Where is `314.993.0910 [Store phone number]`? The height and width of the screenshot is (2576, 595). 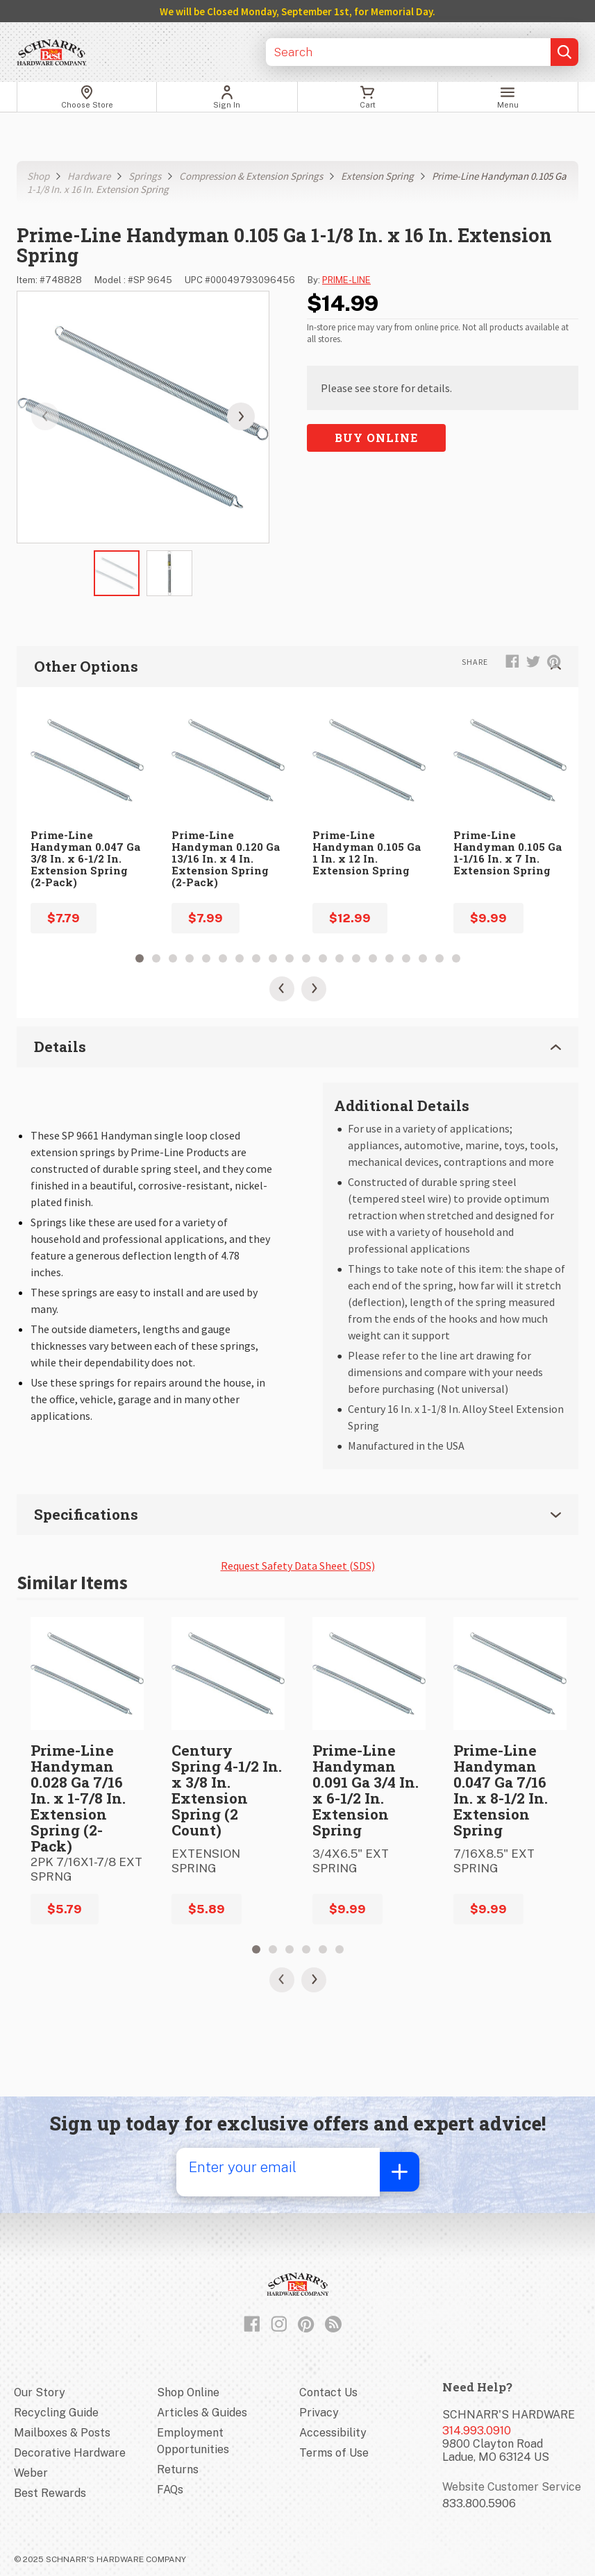 314.993.0910 [Store phone number] is located at coordinates (476, 2427).